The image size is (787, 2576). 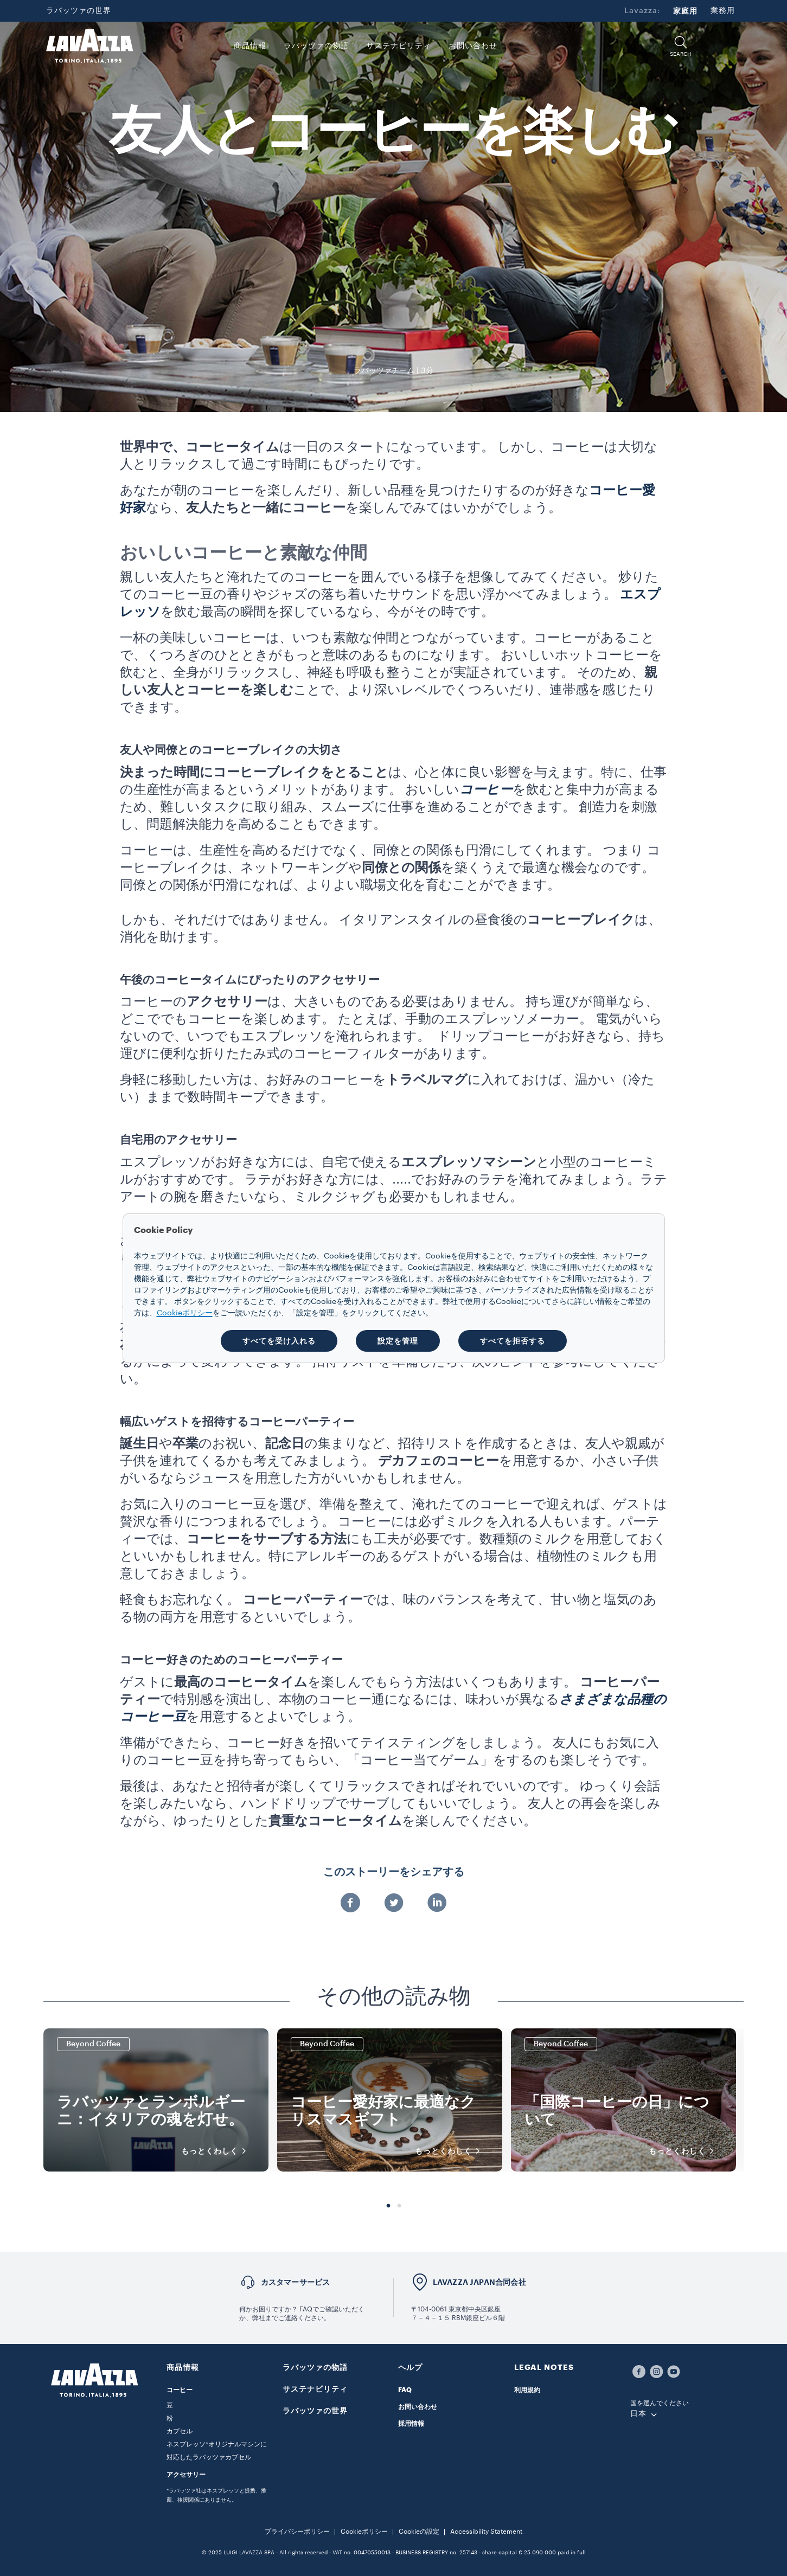 I want to click on 家庭用, so click(x=685, y=11).